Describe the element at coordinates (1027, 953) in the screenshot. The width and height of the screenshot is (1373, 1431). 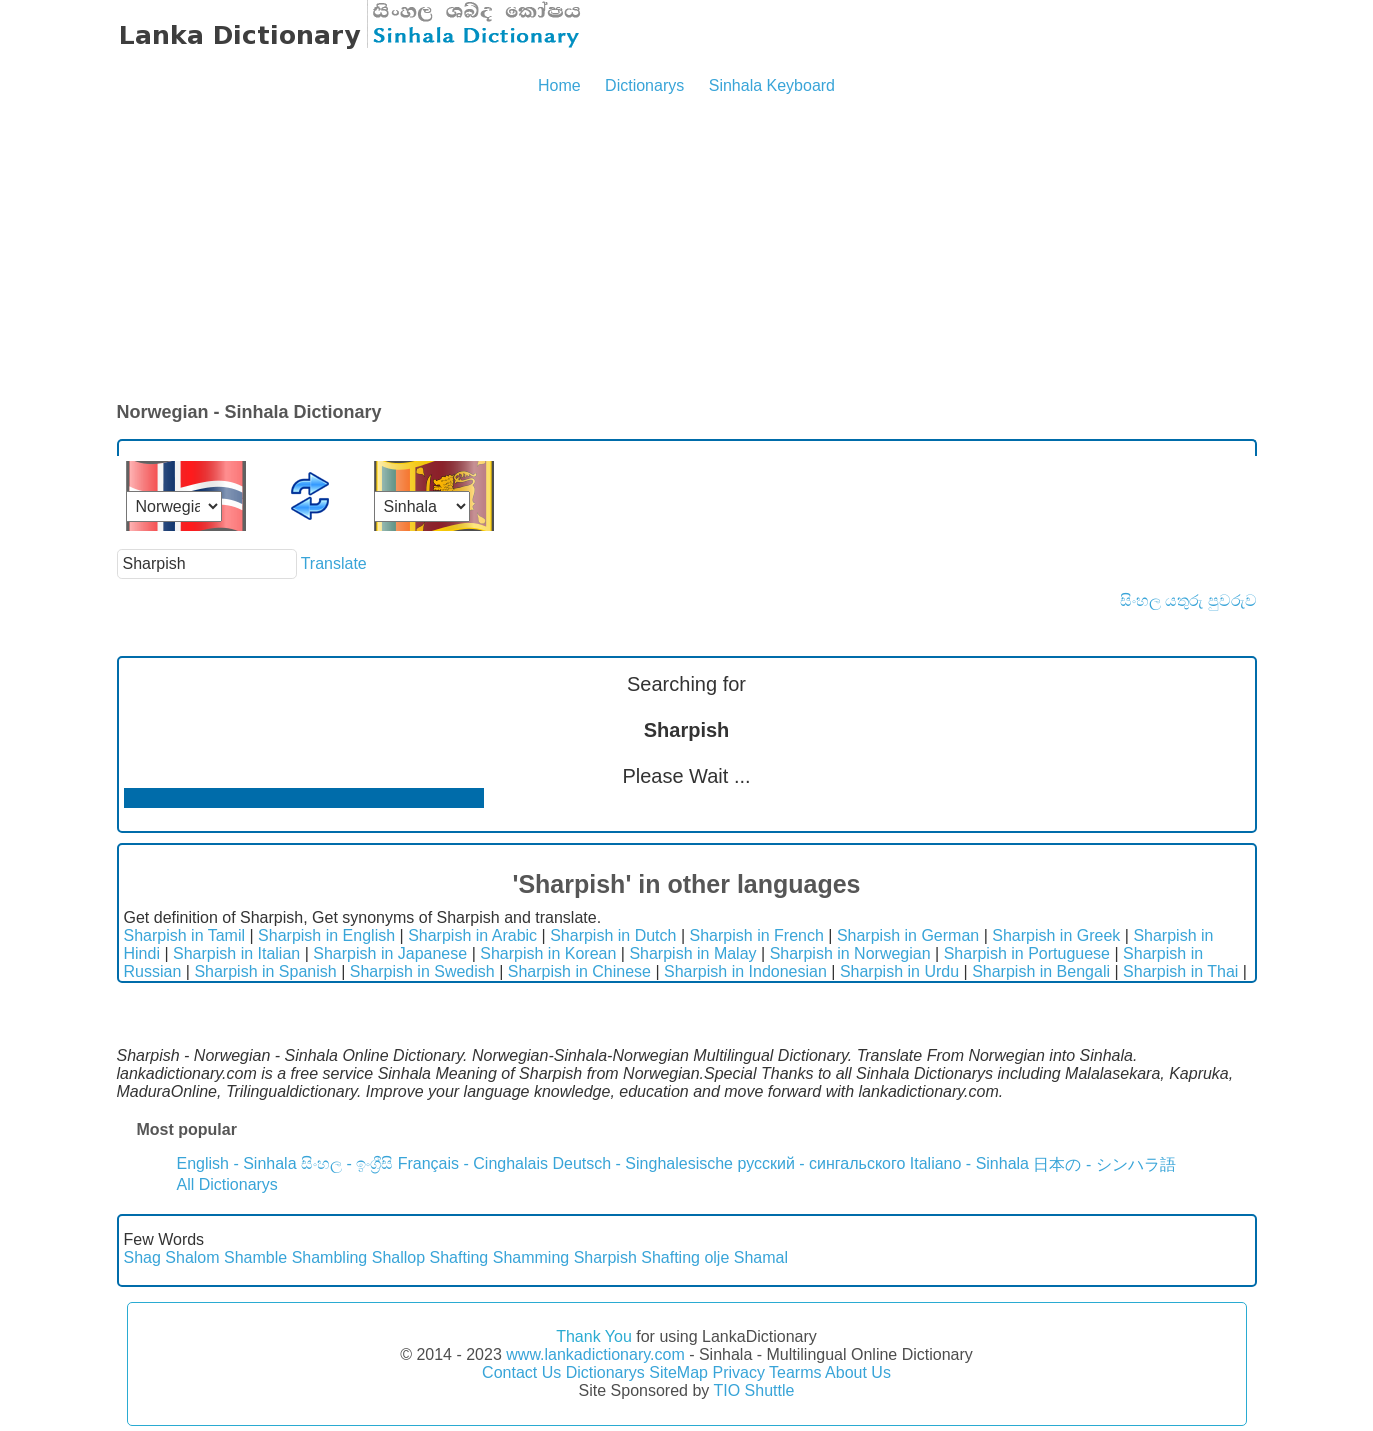
I see `Sharpish in Portuguese` at that location.